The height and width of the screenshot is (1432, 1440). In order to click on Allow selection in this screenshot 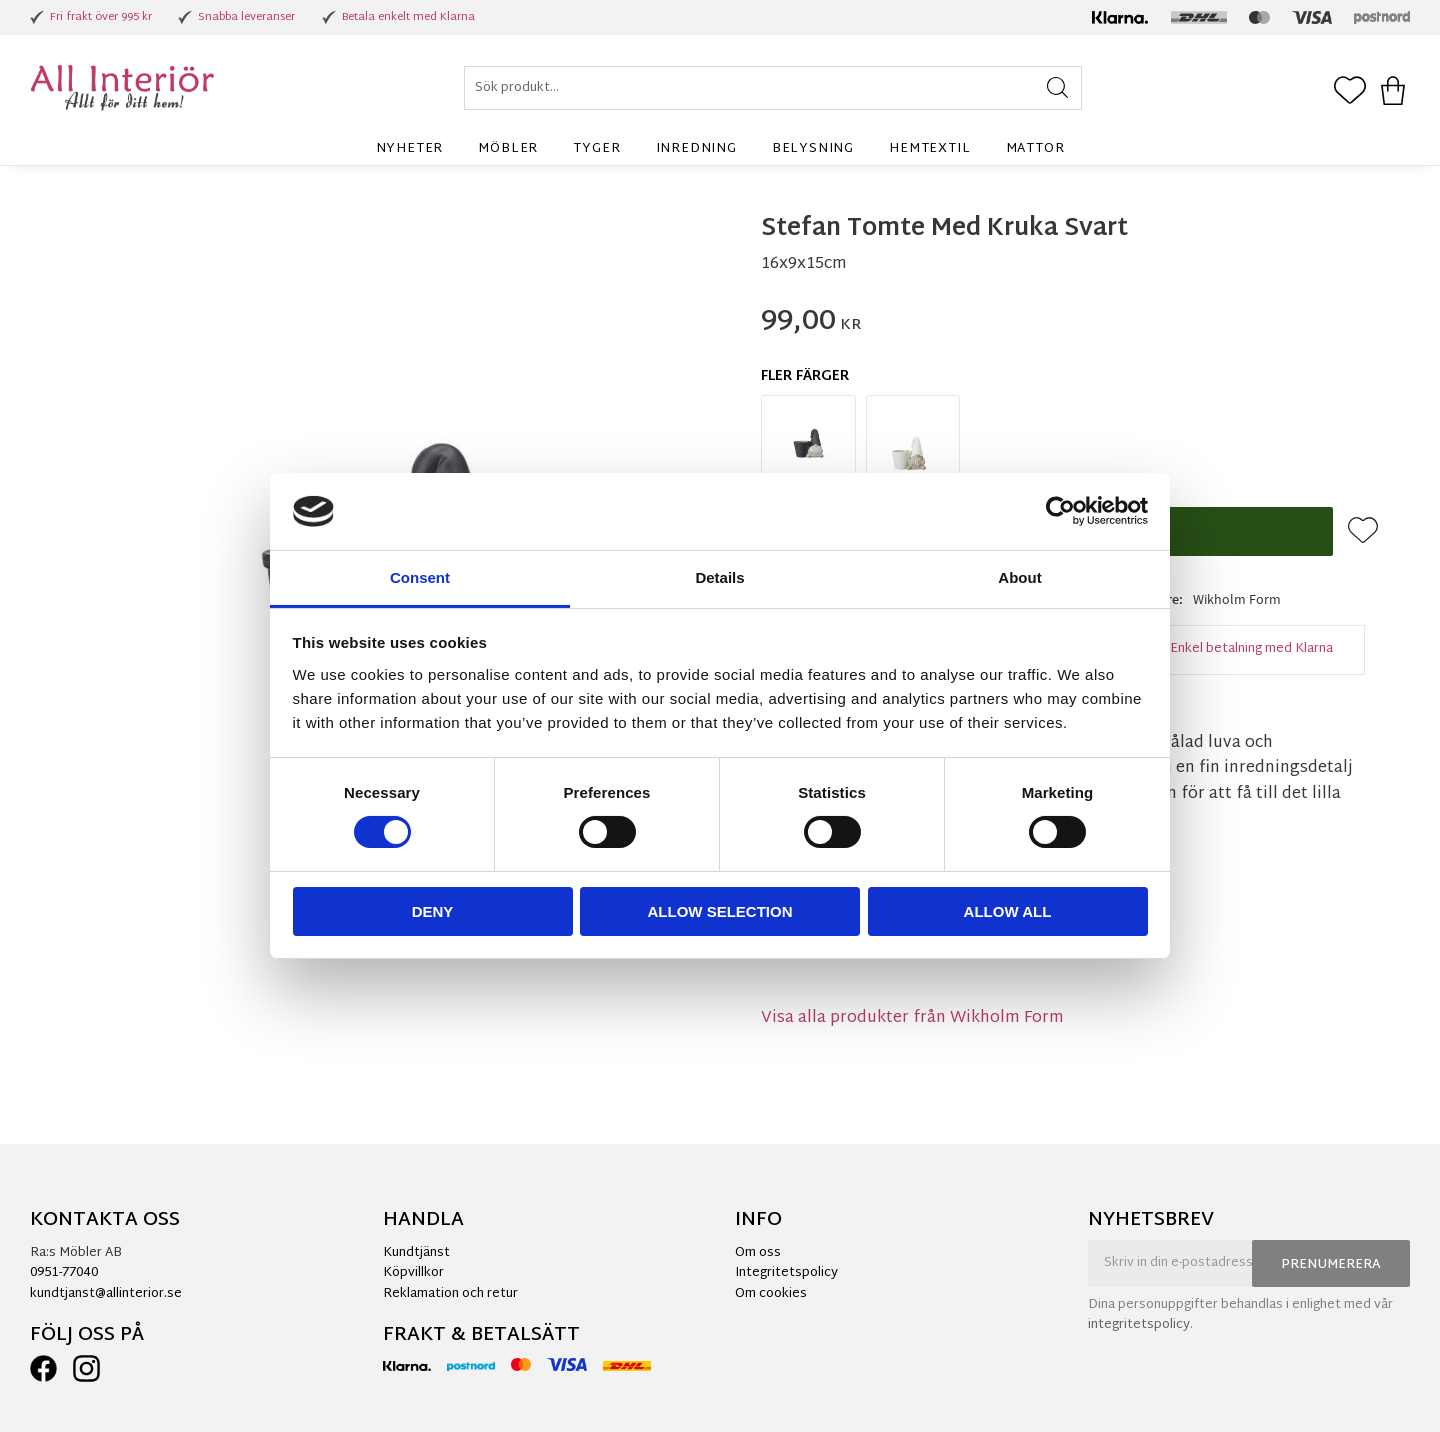, I will do `click(720, 911)`.